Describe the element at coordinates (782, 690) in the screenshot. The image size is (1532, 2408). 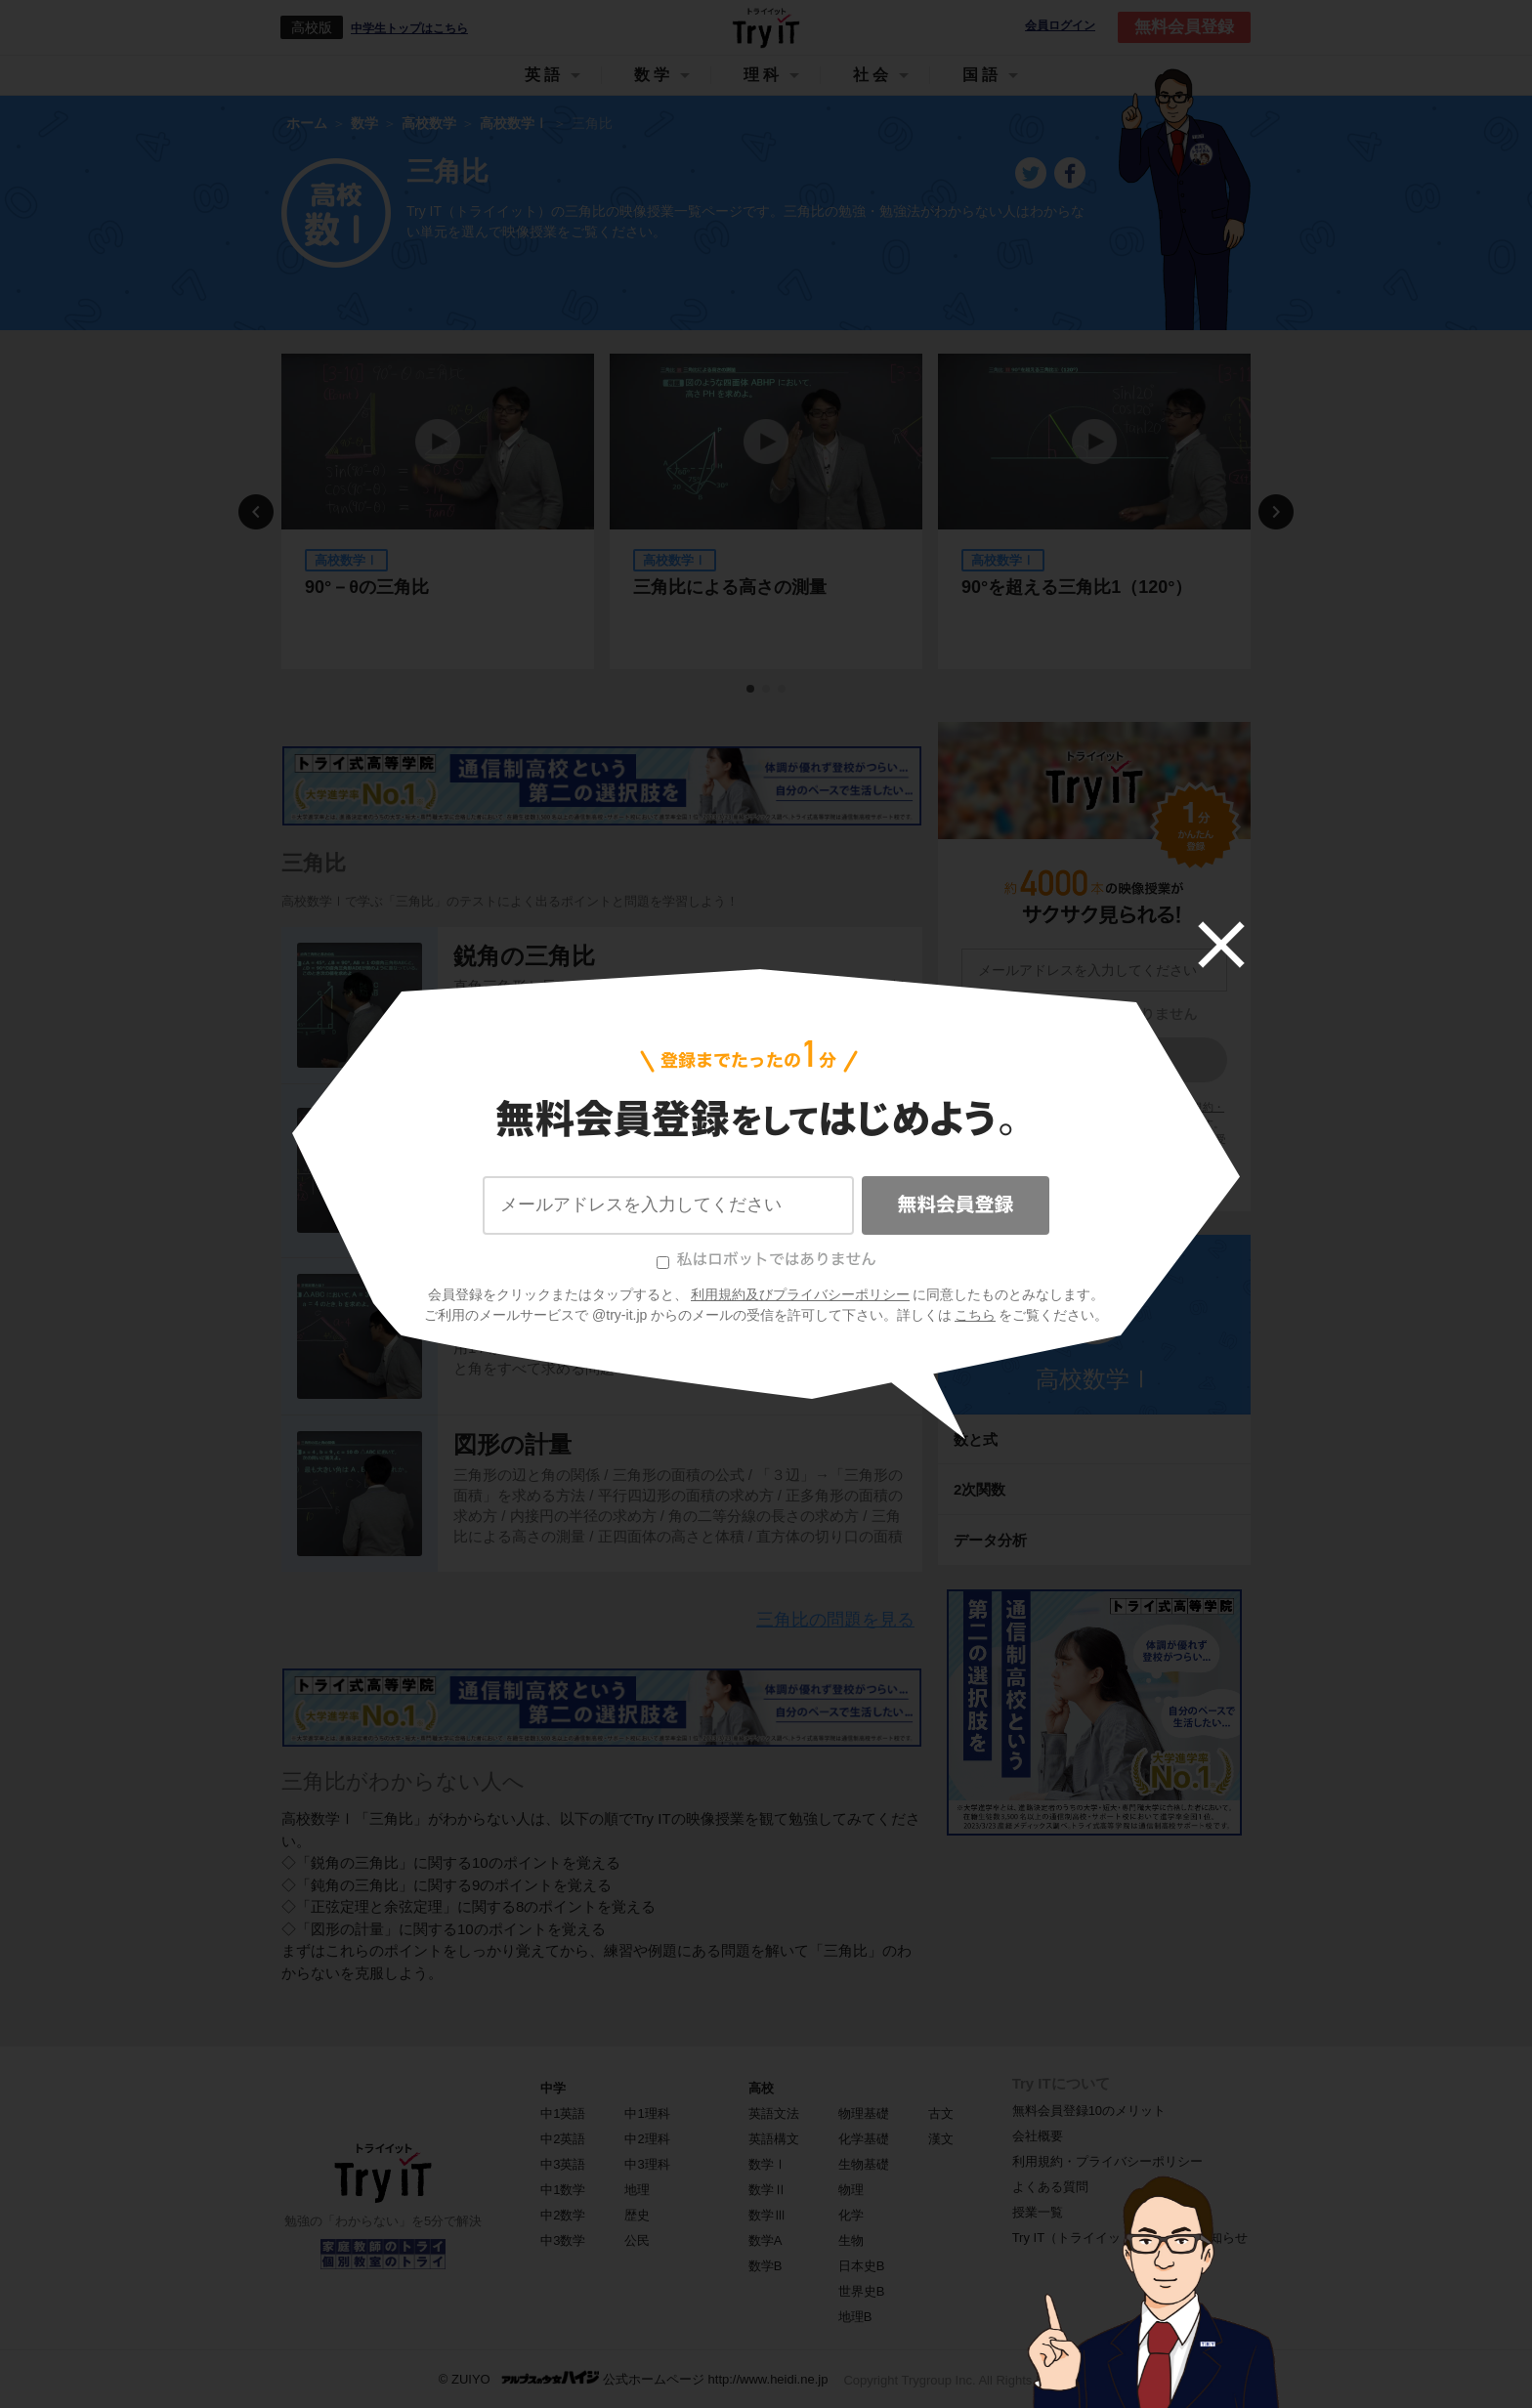
I see `3 [tab]` at that location.